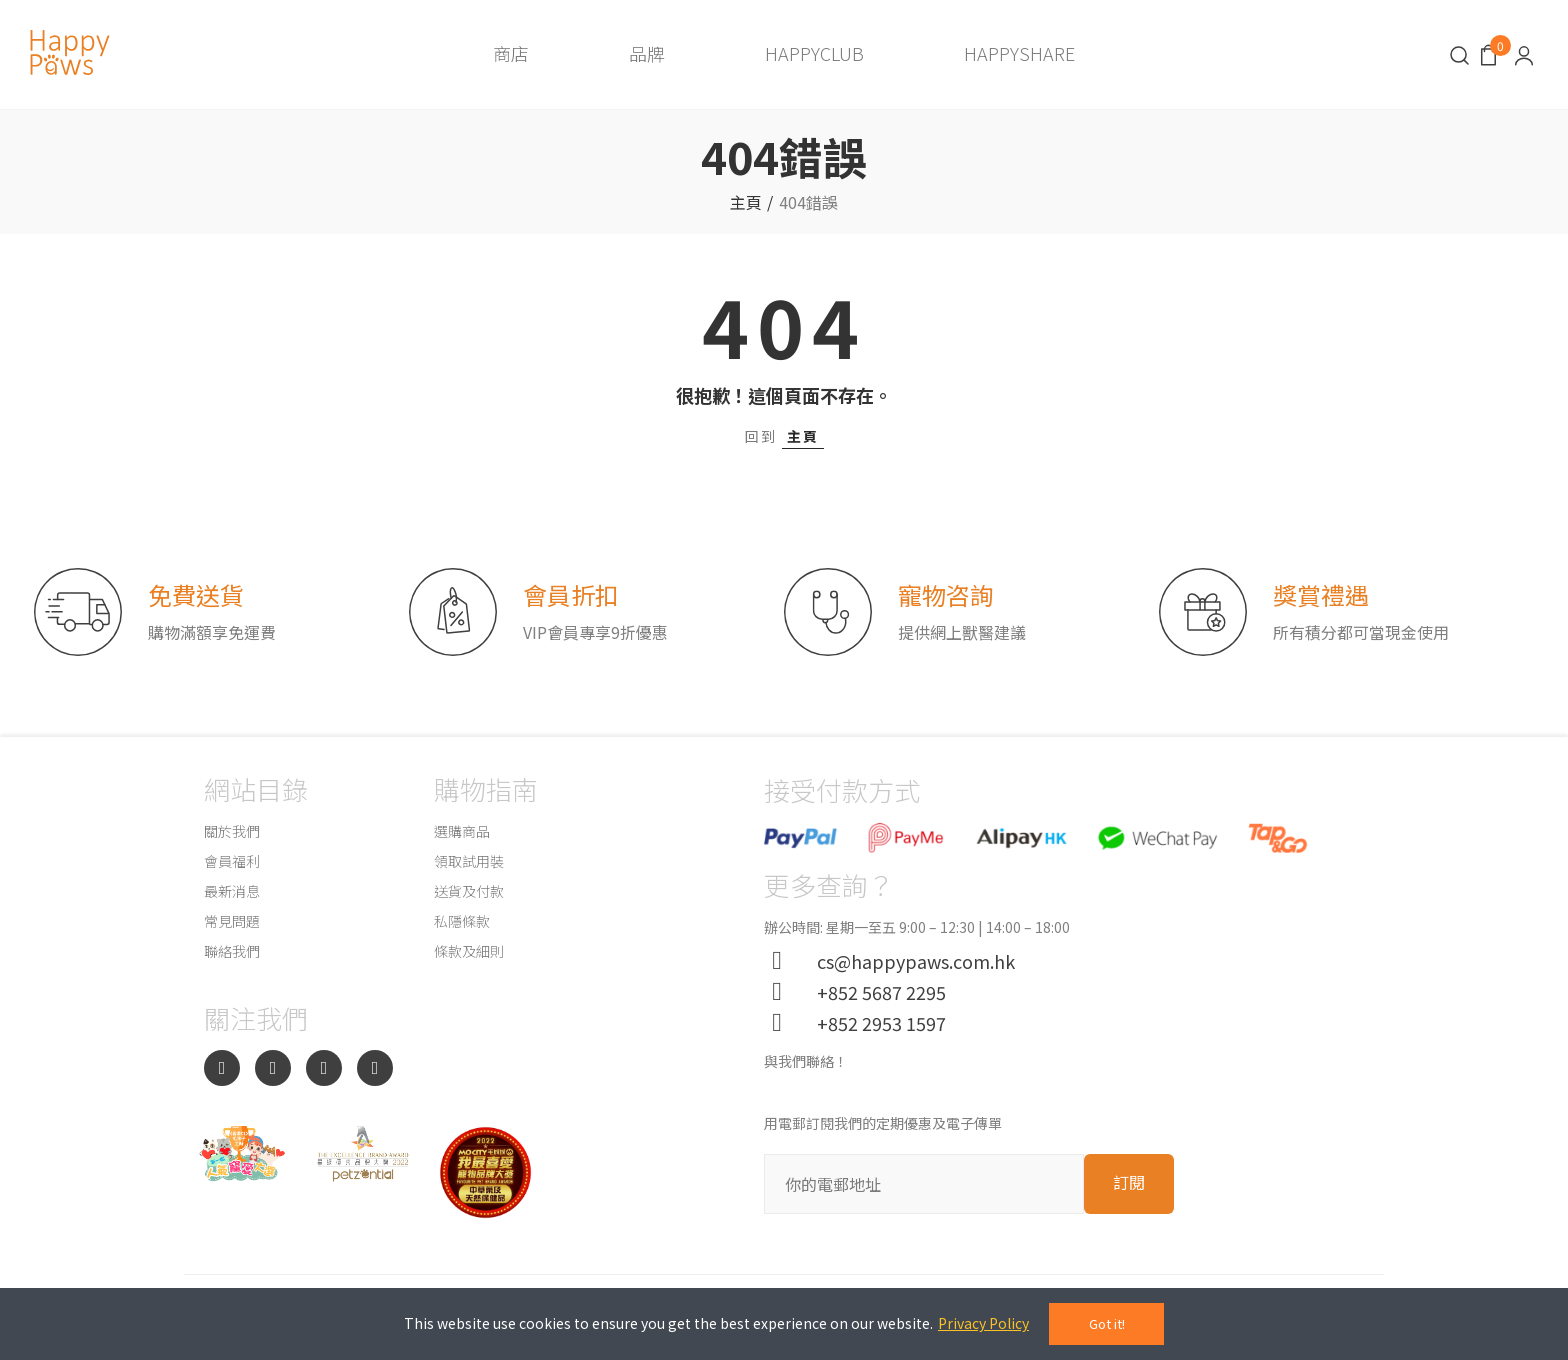 The width and height of the screenshot is (1568, 1360). Describe the element at coordinates (814, 53) in the screenshot. I see `HAPPYCLUB` at that location.